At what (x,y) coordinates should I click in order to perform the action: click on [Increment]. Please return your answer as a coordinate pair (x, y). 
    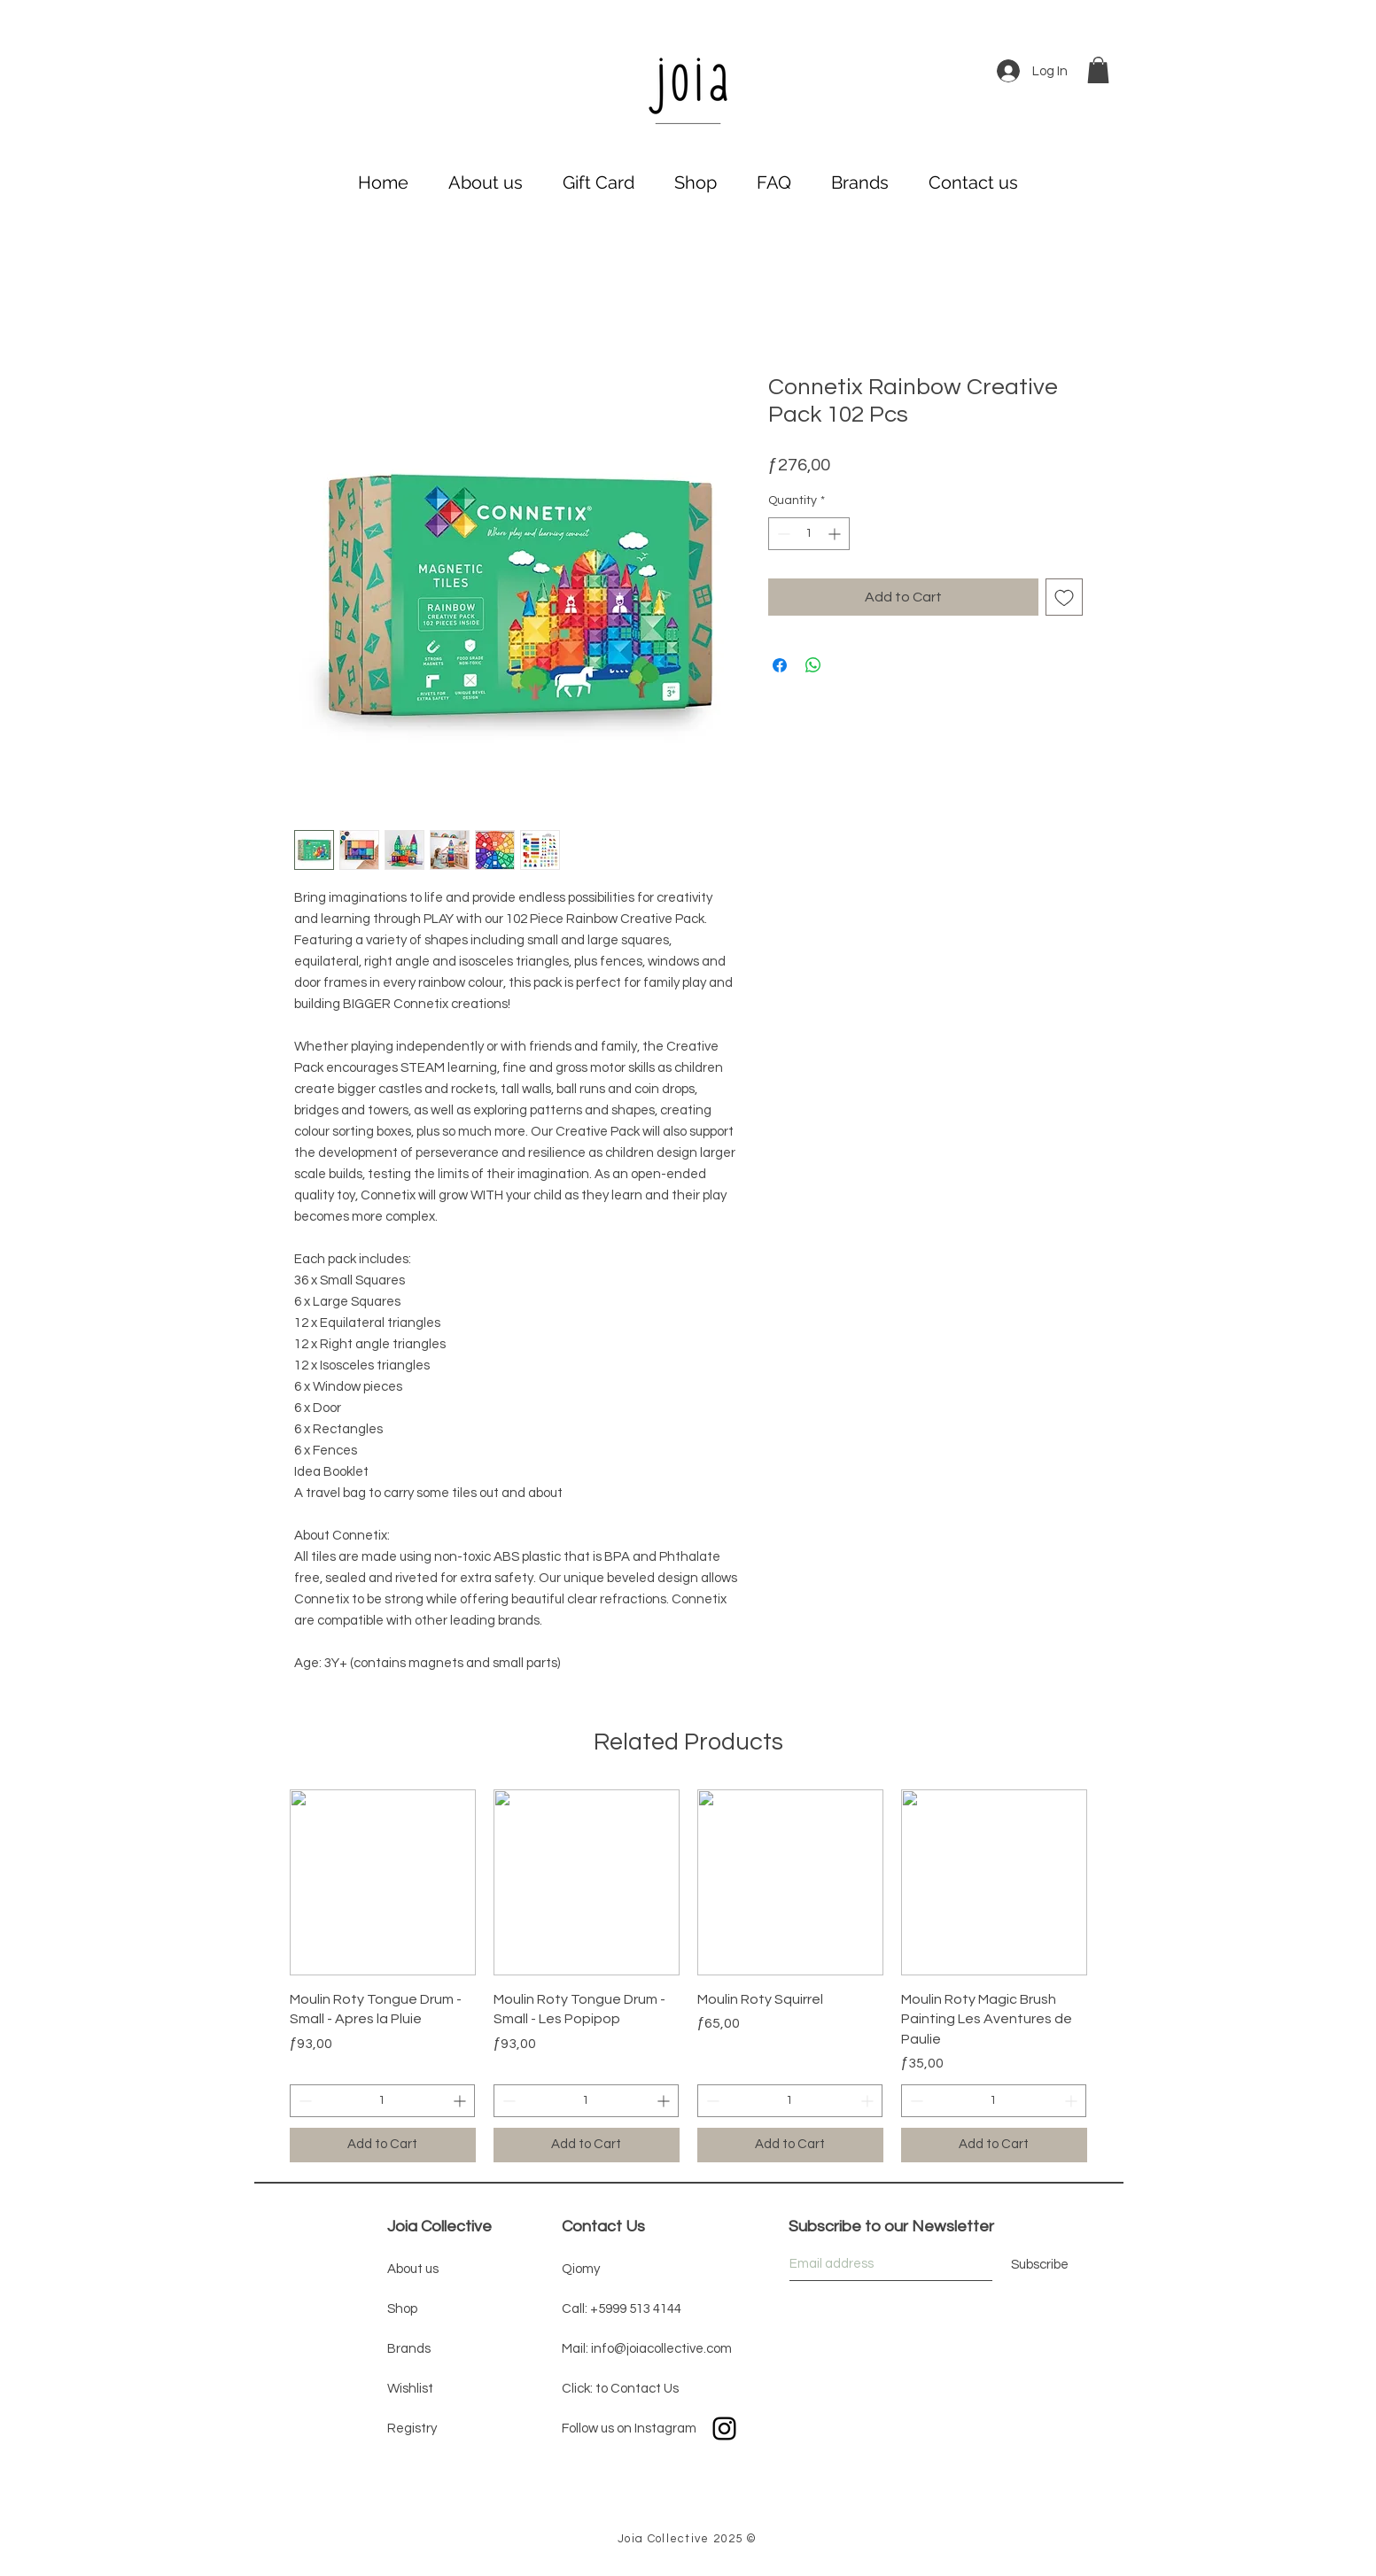
    Looking at the image, I should click on (836, 533).